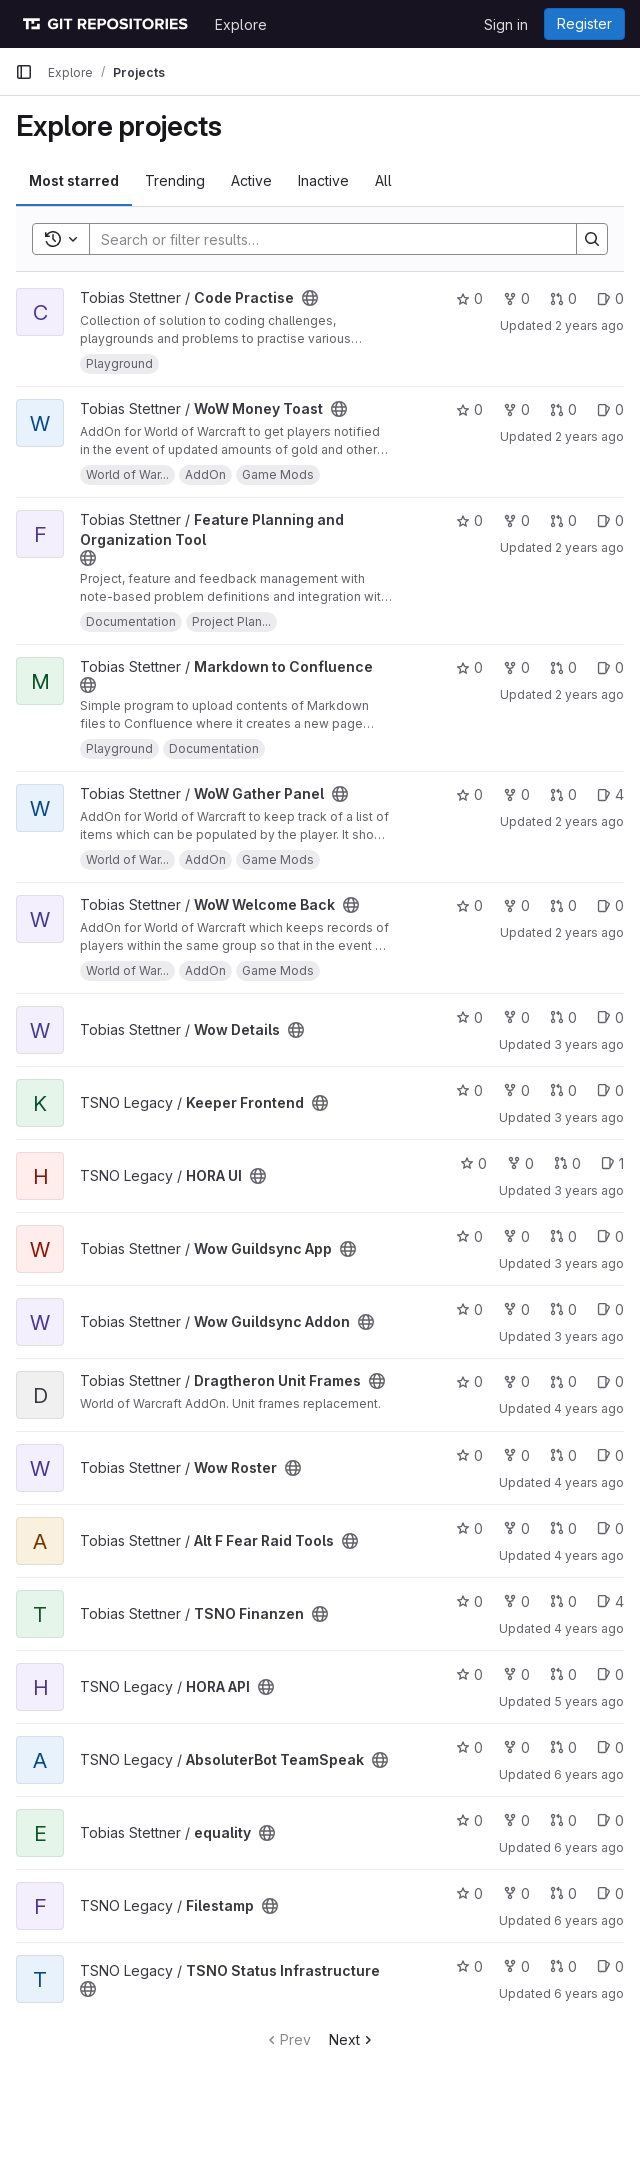 This screenshot has height=2173, width=640. What do you see at coordinates (516, 1236) in the screenshot?
I see `0 [Wow Guildsync App has 0 forks]` at bounding box center [516, 1236].